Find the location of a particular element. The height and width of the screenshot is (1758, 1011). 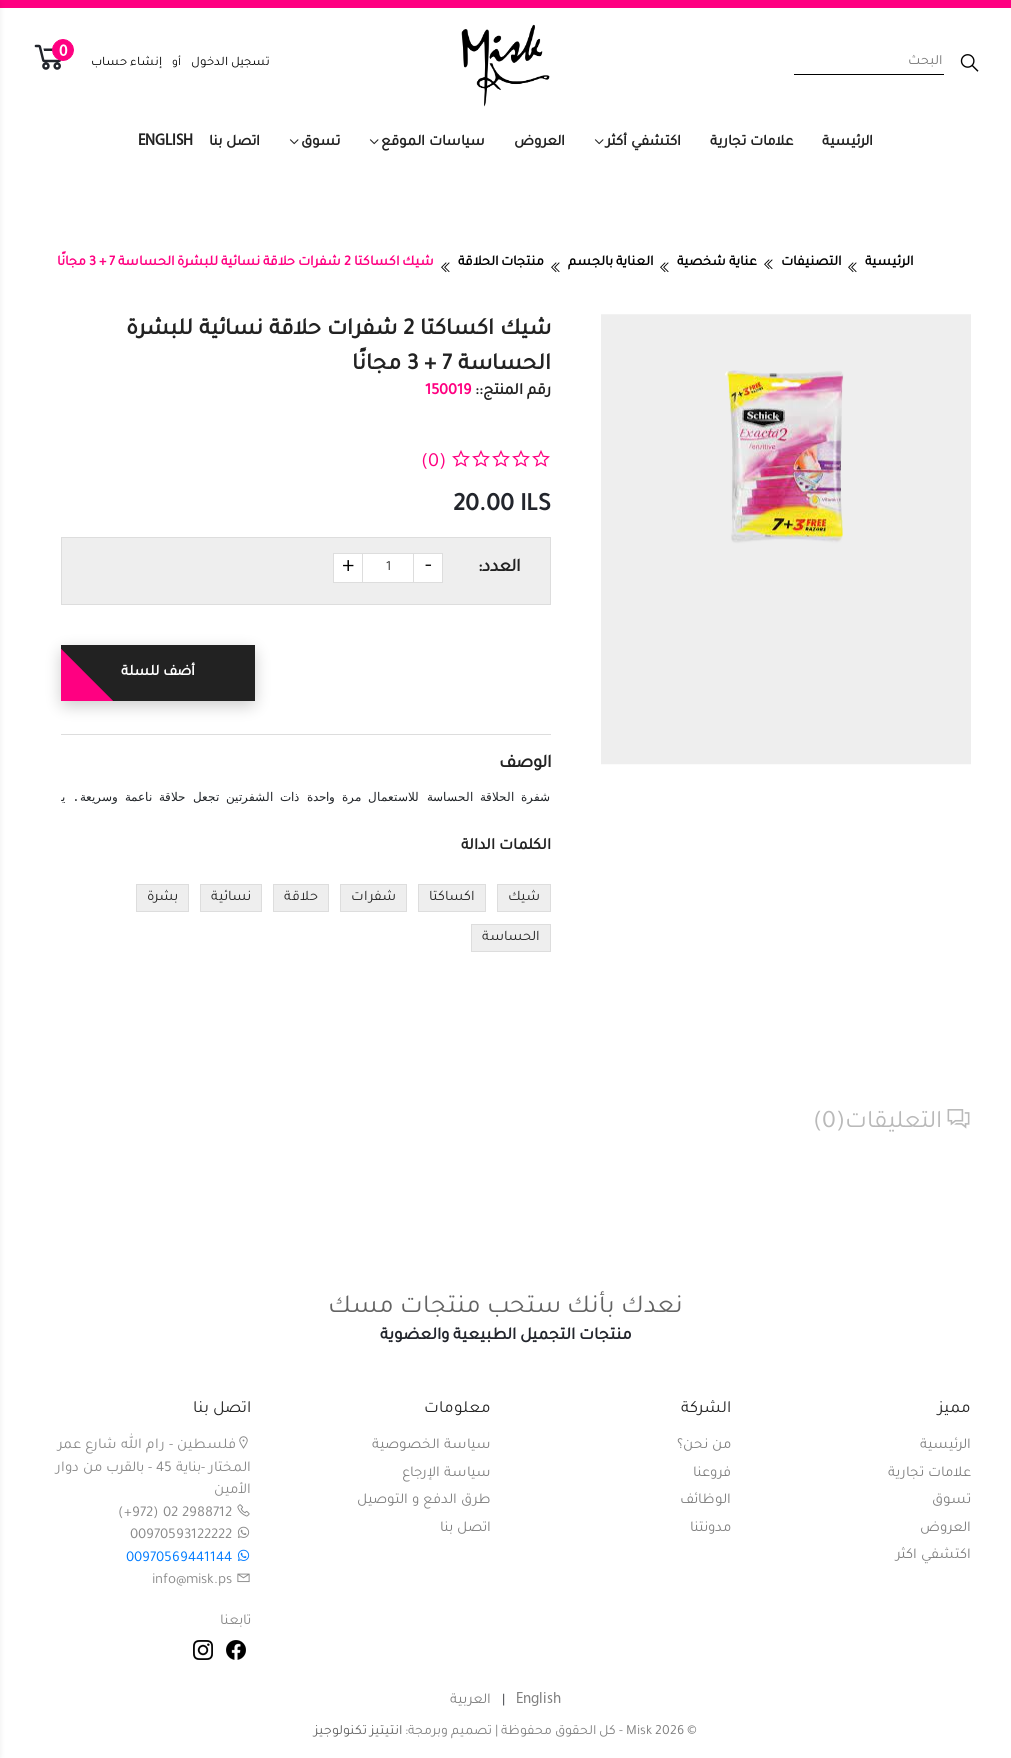

English is located at coordinates (165, 141).